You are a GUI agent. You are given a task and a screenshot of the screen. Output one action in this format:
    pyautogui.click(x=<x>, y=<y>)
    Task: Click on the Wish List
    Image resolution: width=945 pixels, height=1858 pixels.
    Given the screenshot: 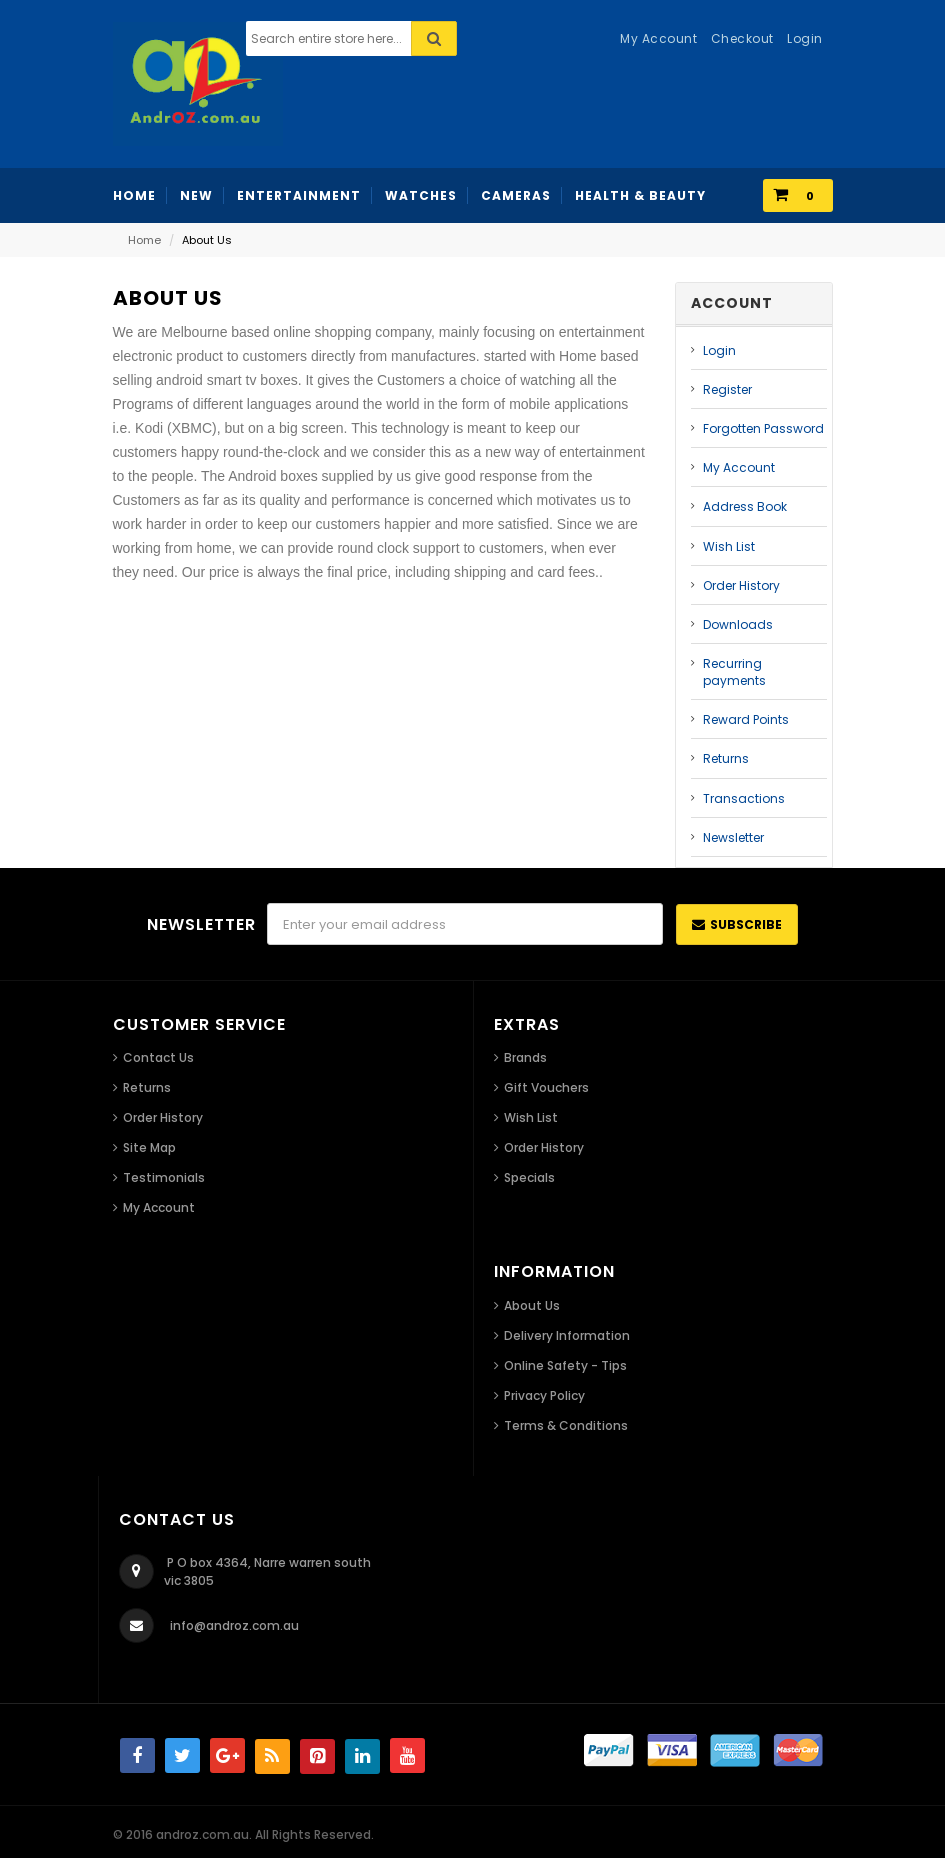 What is the action you would take?
    pyautogui.click(x=729, y=546)
    